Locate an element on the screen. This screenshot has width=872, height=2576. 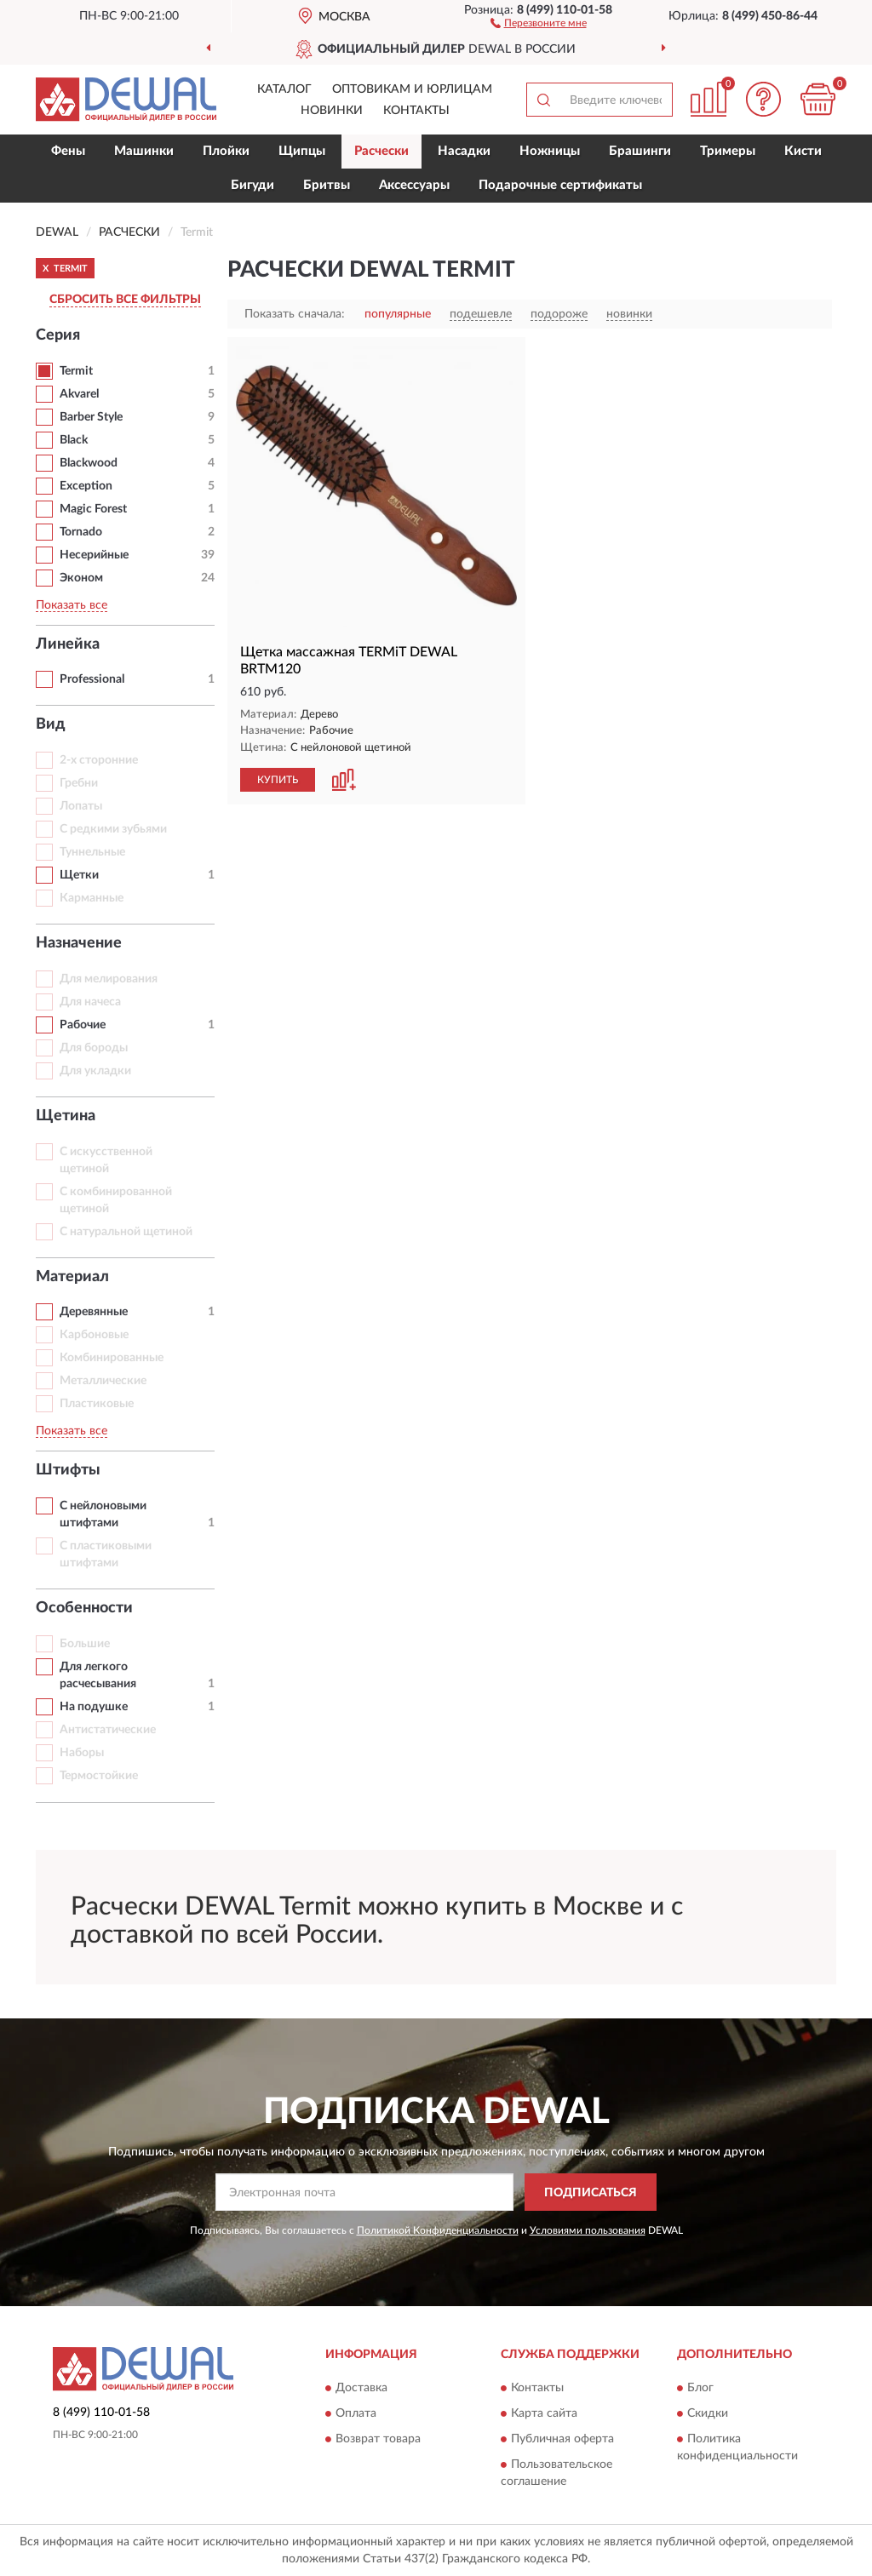
Termit is located at coordinates (76, 371).